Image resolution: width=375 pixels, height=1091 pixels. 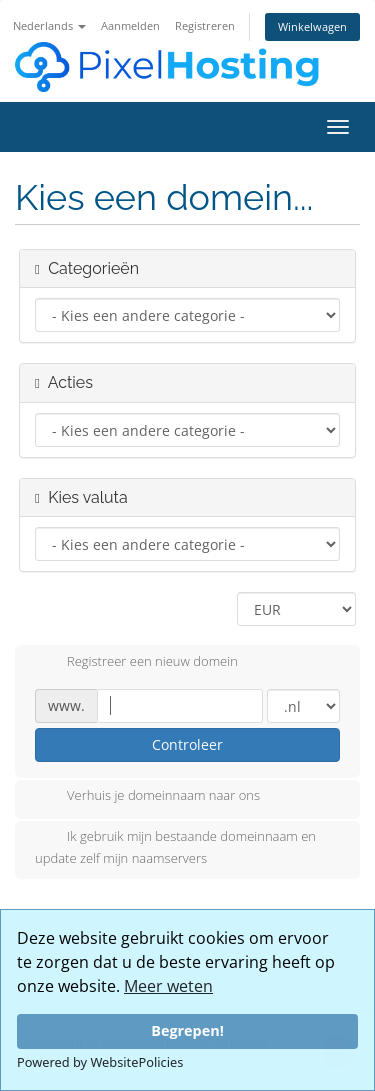 What do you see at coordinates (187, 1030) in the screenshot?
I see `Begrepen!` at bounding box center [187, 1030].